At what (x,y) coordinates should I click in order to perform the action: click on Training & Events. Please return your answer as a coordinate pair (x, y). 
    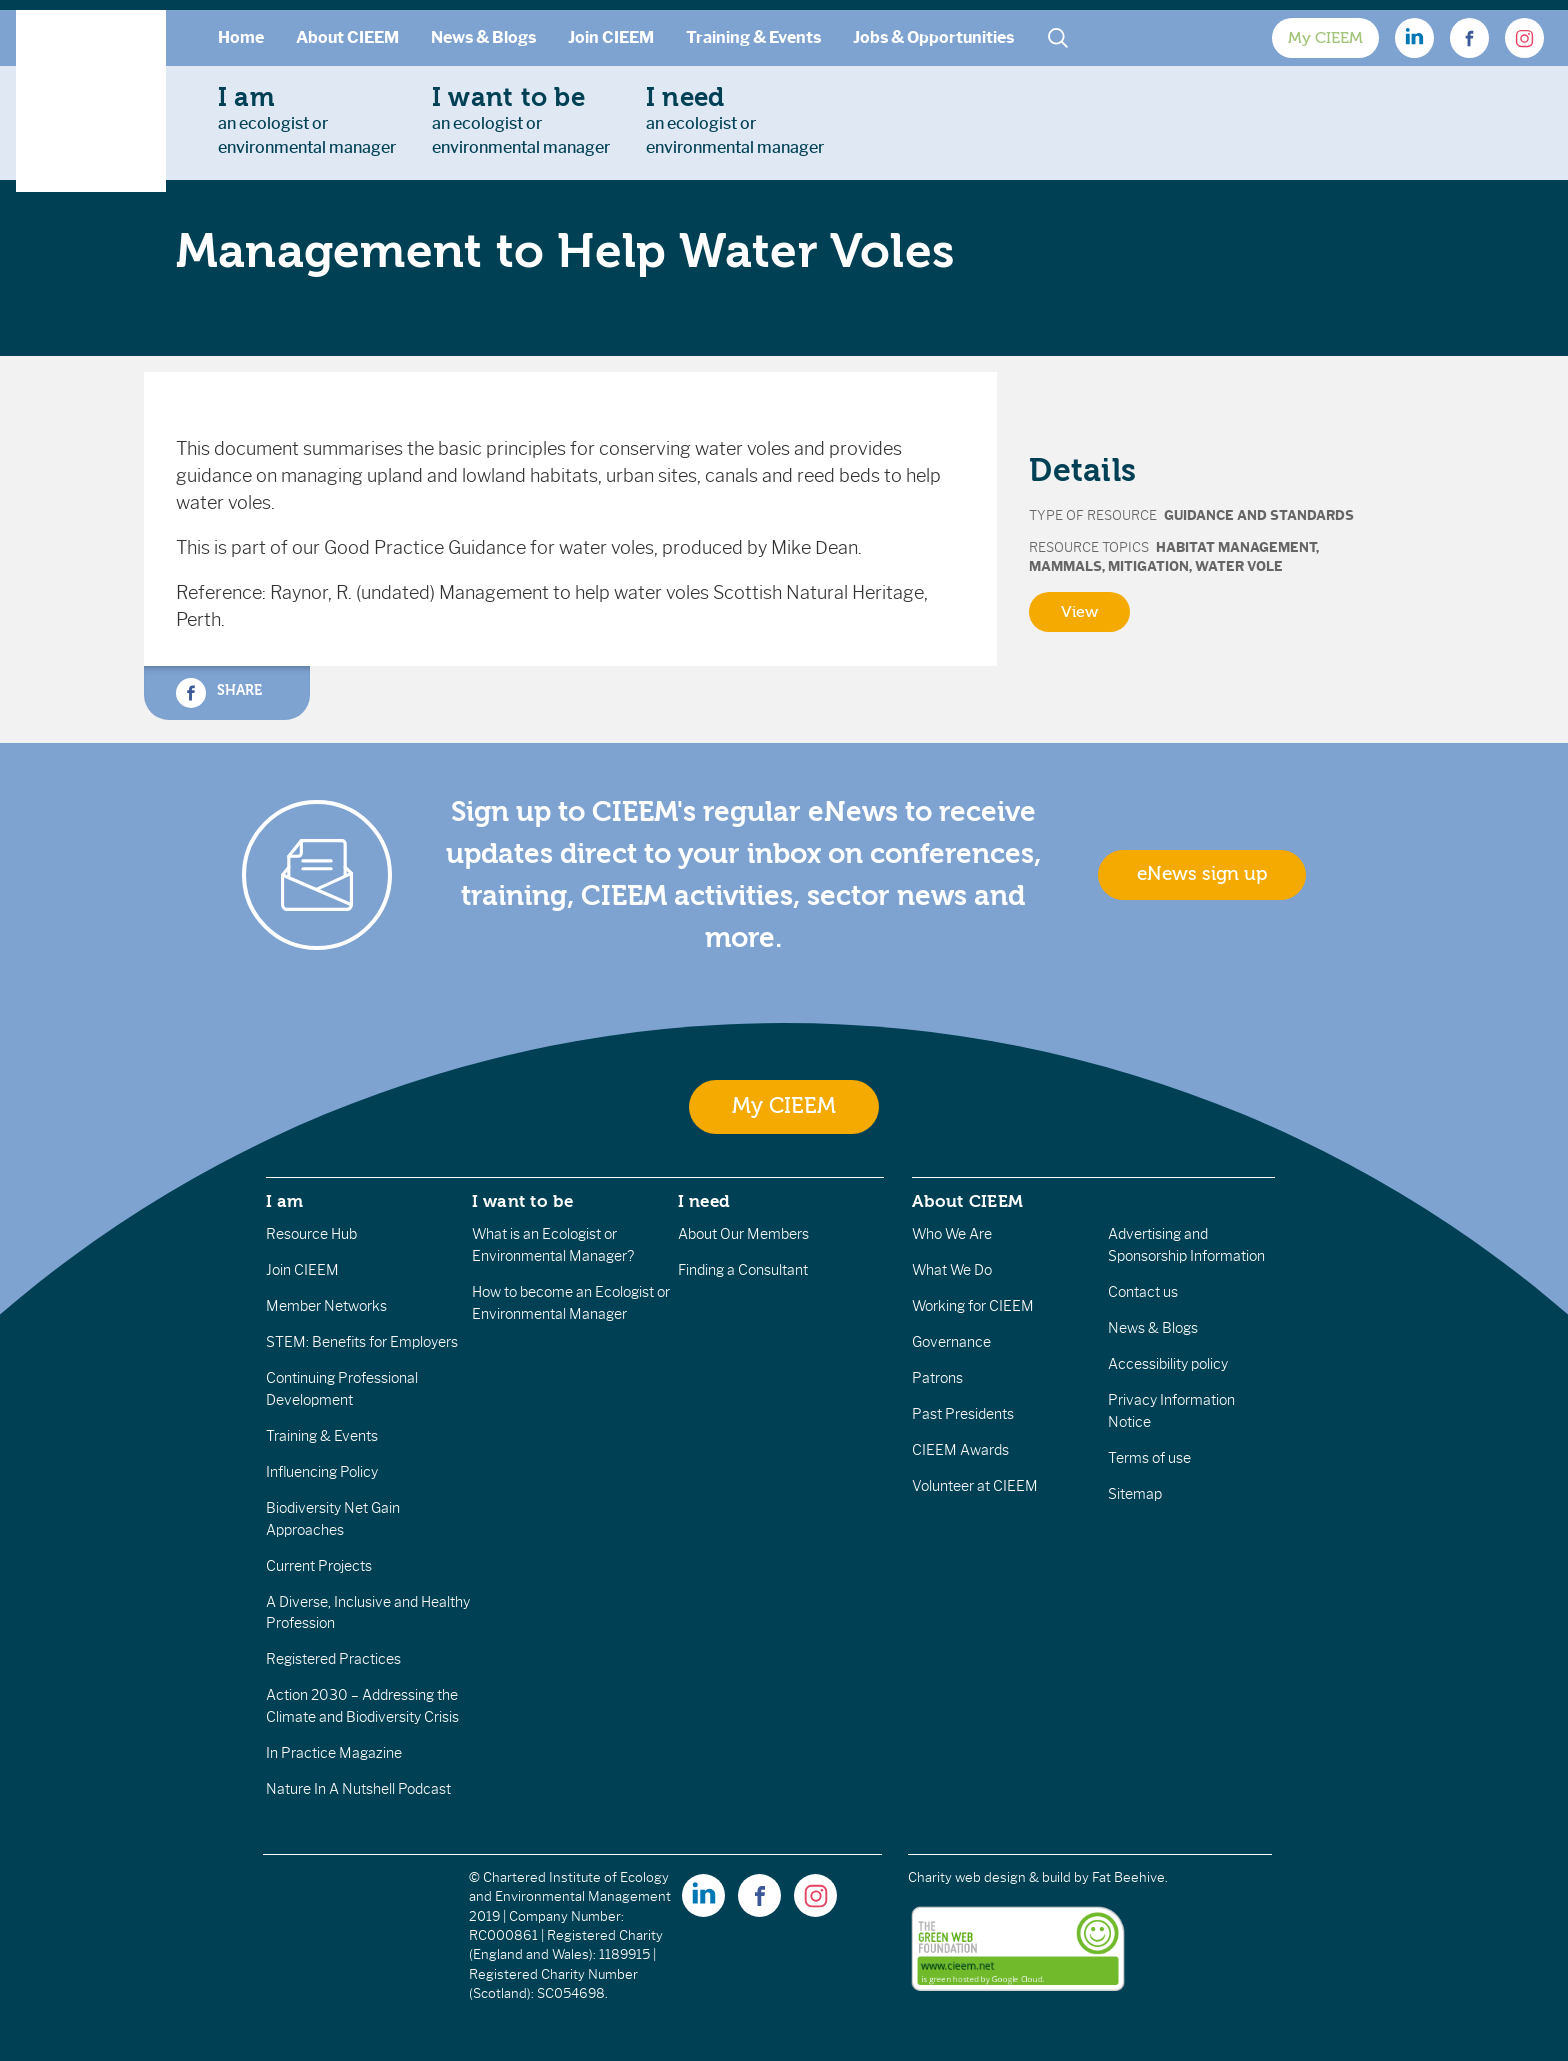
    Looking at the image, I should click on (753, 37).